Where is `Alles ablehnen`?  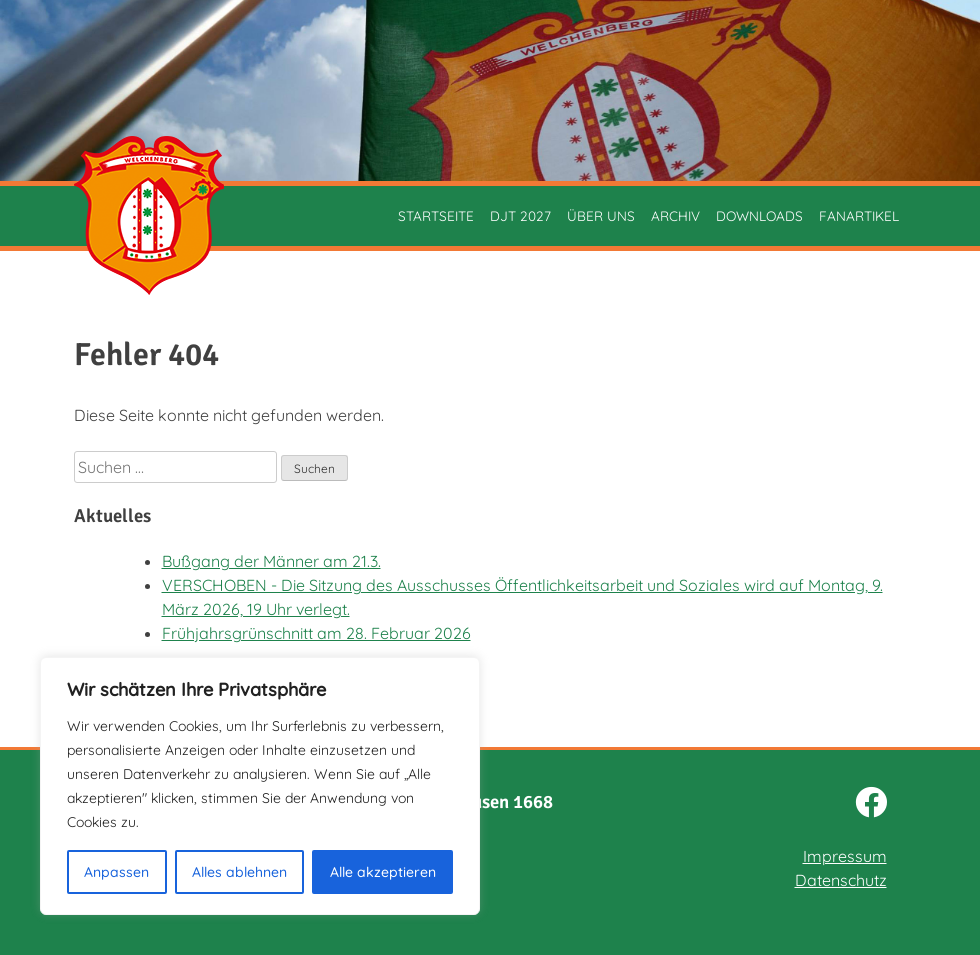 Alles ablehnen is located at coordinates (239, 872).